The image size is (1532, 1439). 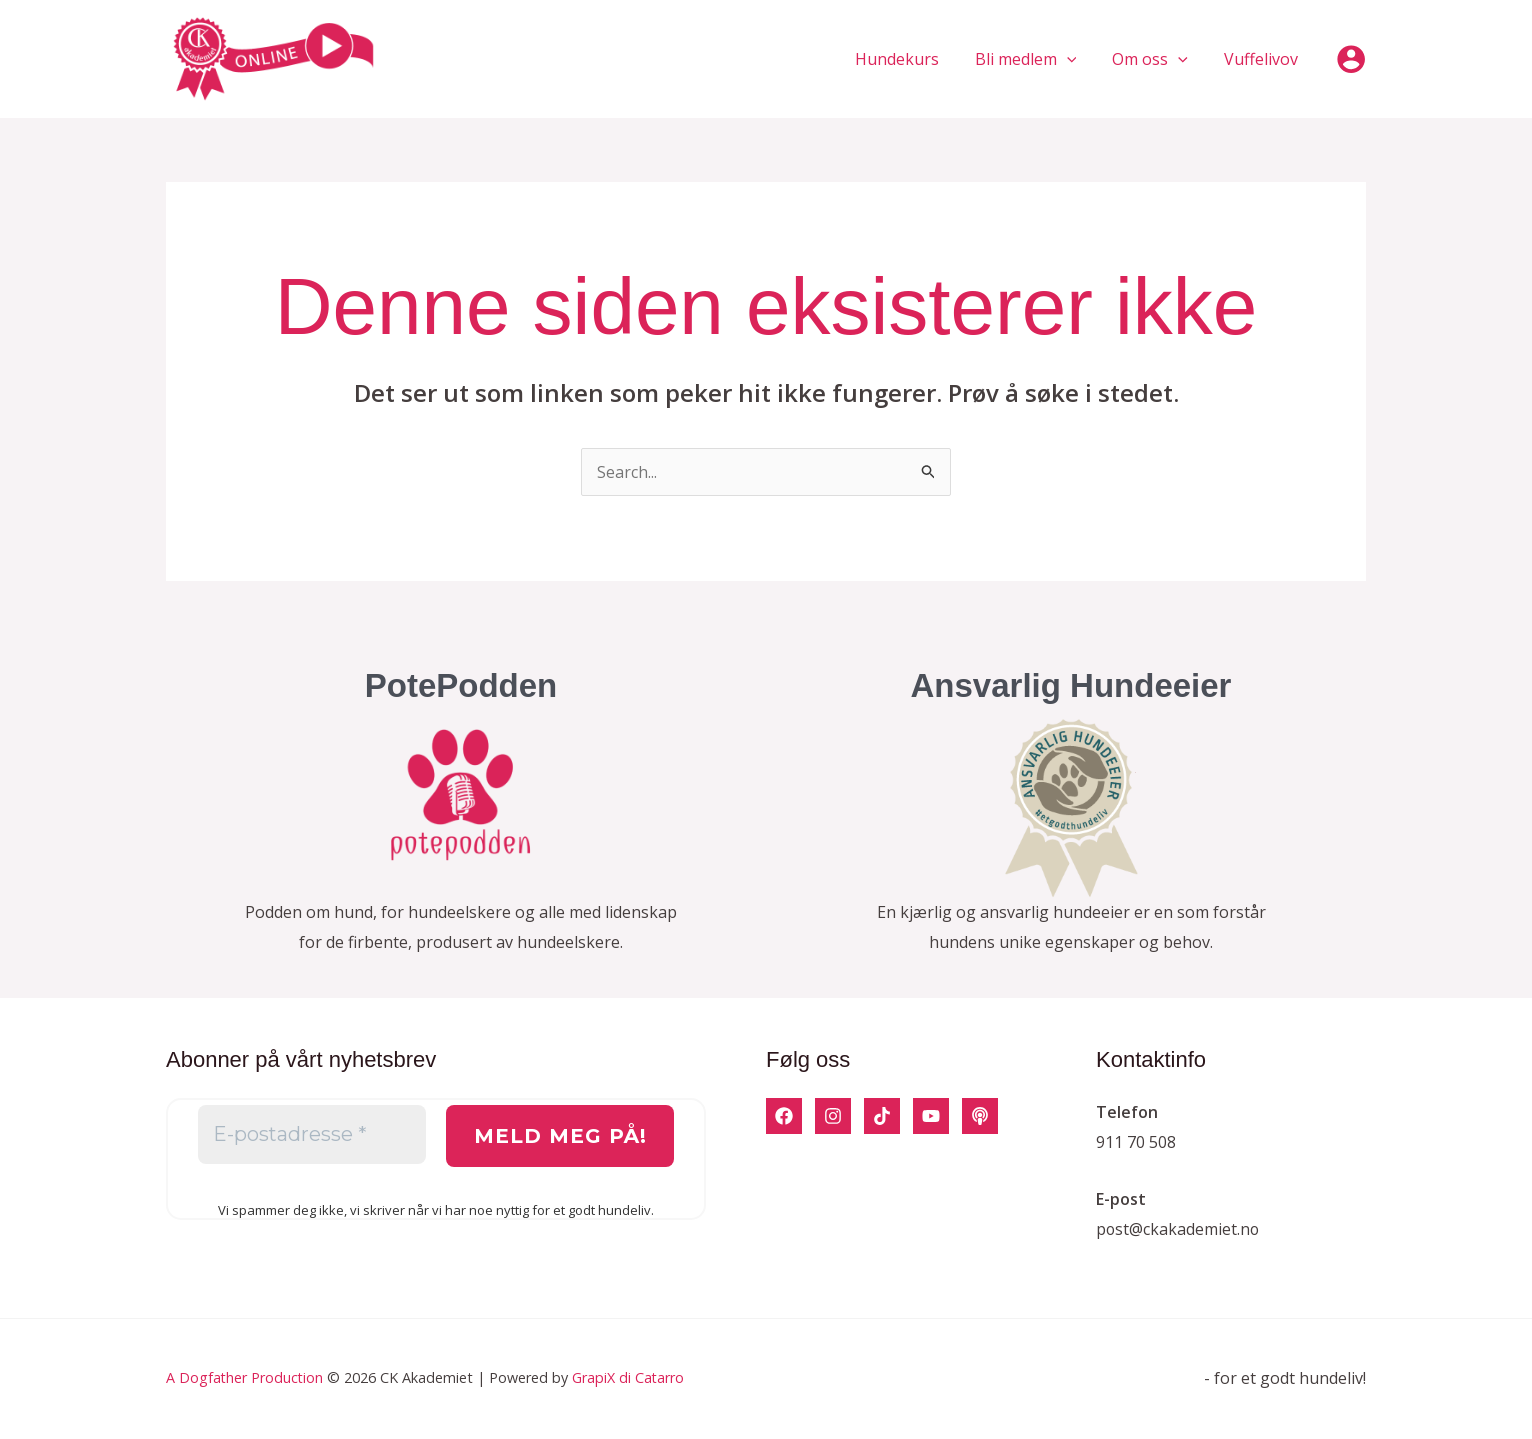 I want to click on Om oss, so click(x=1156, y=59).